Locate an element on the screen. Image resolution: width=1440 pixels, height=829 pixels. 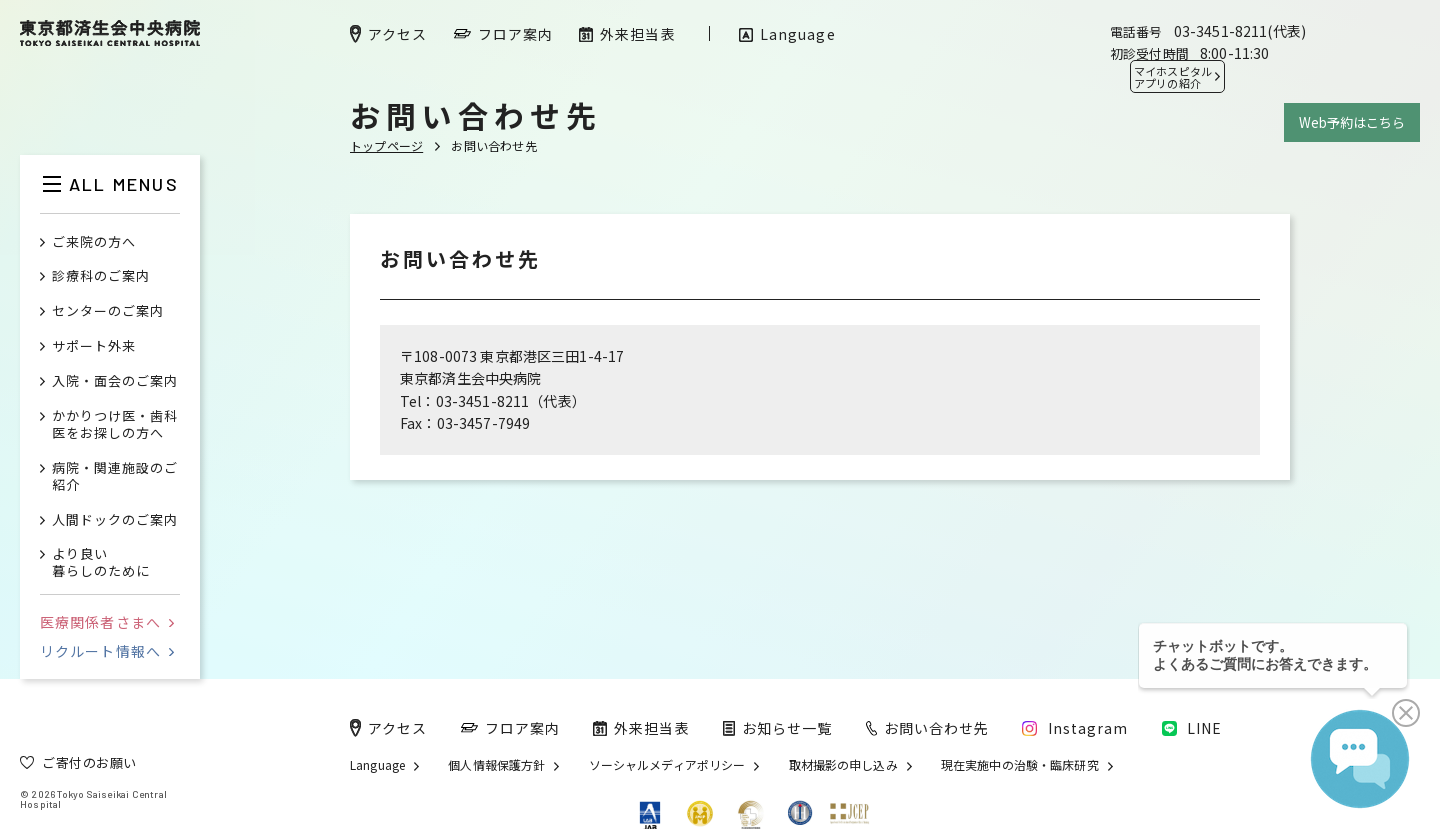
リクルート情報へ is located at coordinates (107, 651).